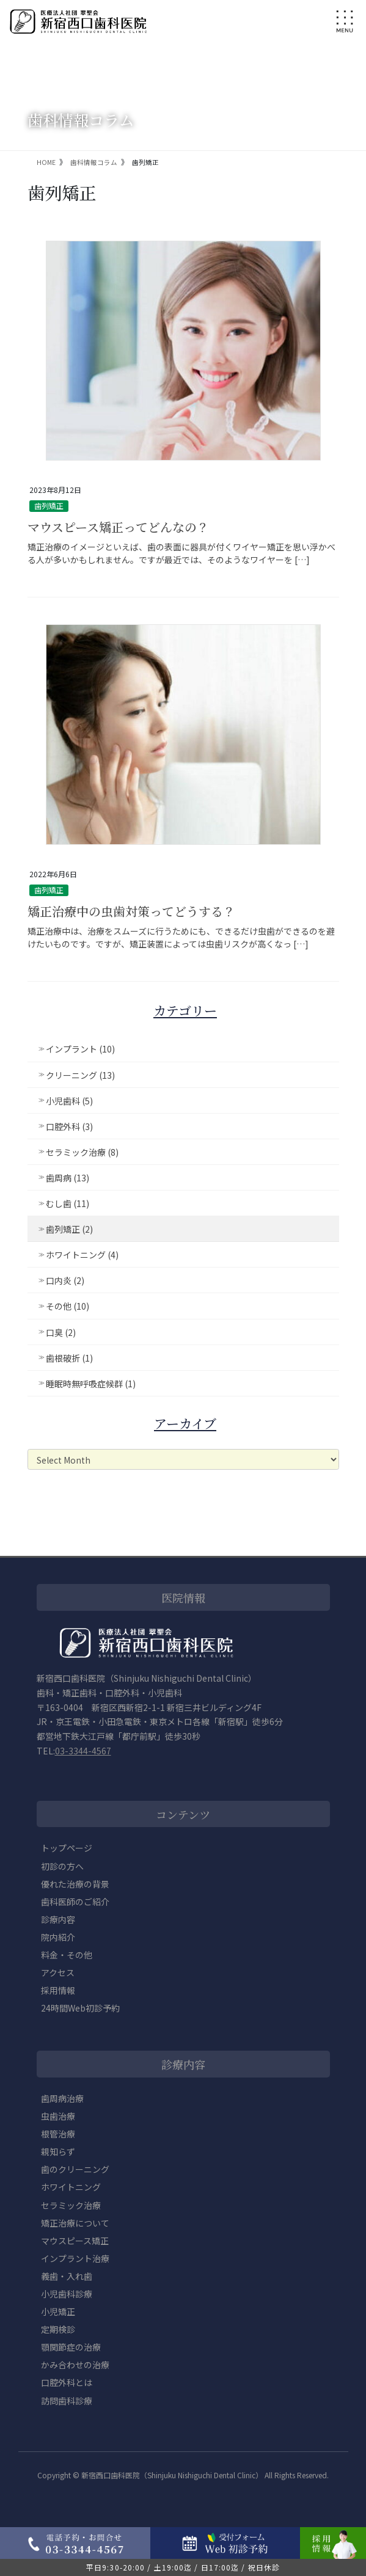 The height and width of the screenshot is (2576, 366). What do you see at coordinates (58, 2311) in the screenshot?
I see `小児矯正` at bounding box center [58, 2311].